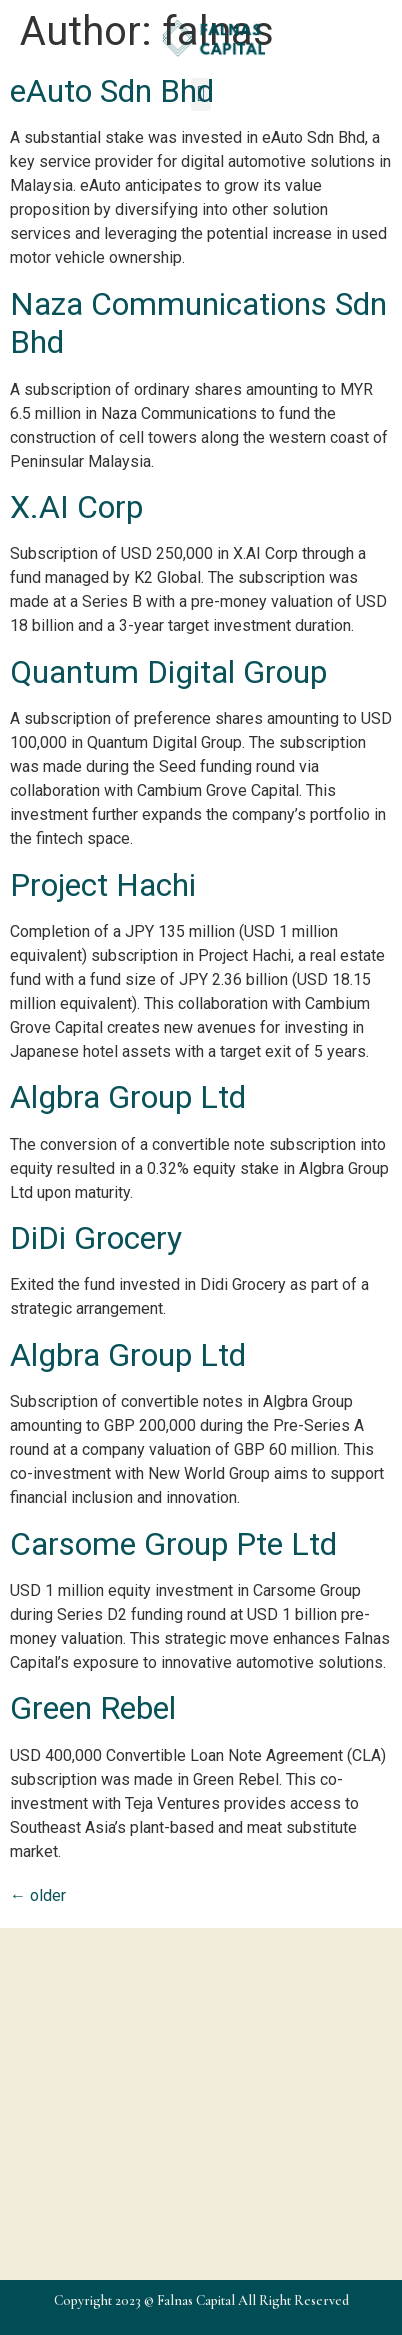 The height and width of the screenshot is (2335, 402). Describe the element at coordinates (128, 1097) in the screenshot. I see `Algbra Group Ltd` at that location.